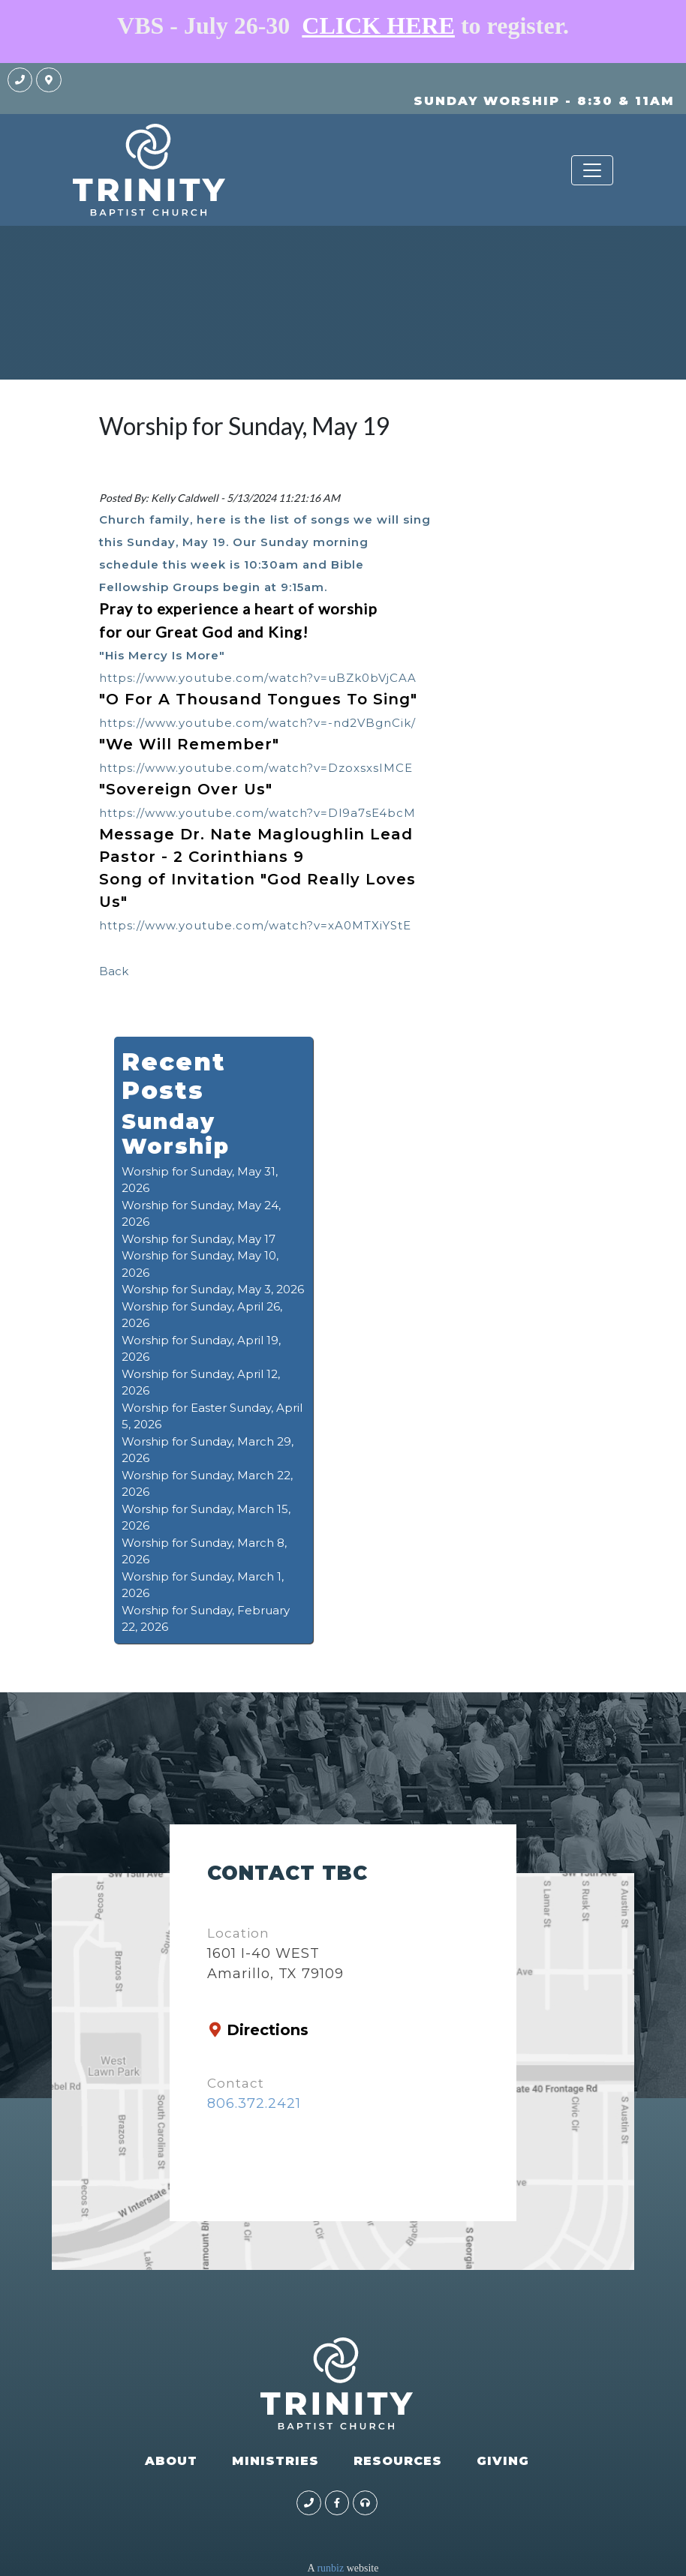 The width and height of the screenshot is (686, 2576). I want to click on 806.372.2421, so click(254, 2103).